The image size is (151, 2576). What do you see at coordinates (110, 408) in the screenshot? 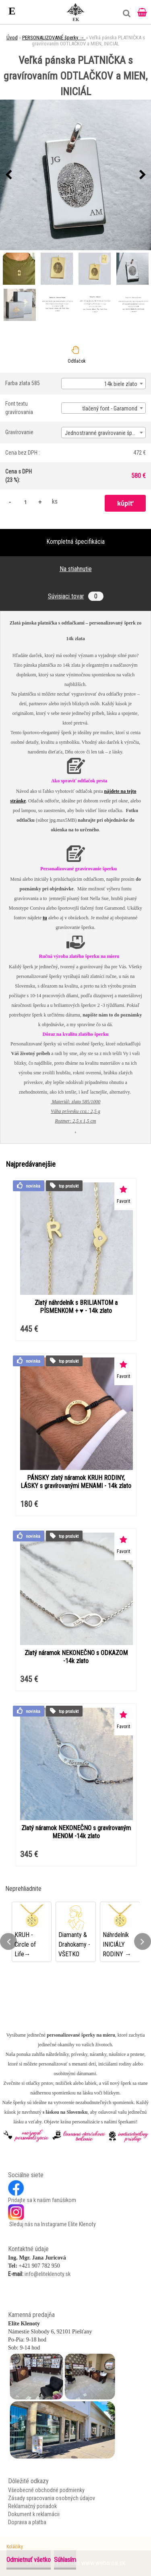
I see `tlačený font - Garamond [textbox]` at bounding box center [110, 408].